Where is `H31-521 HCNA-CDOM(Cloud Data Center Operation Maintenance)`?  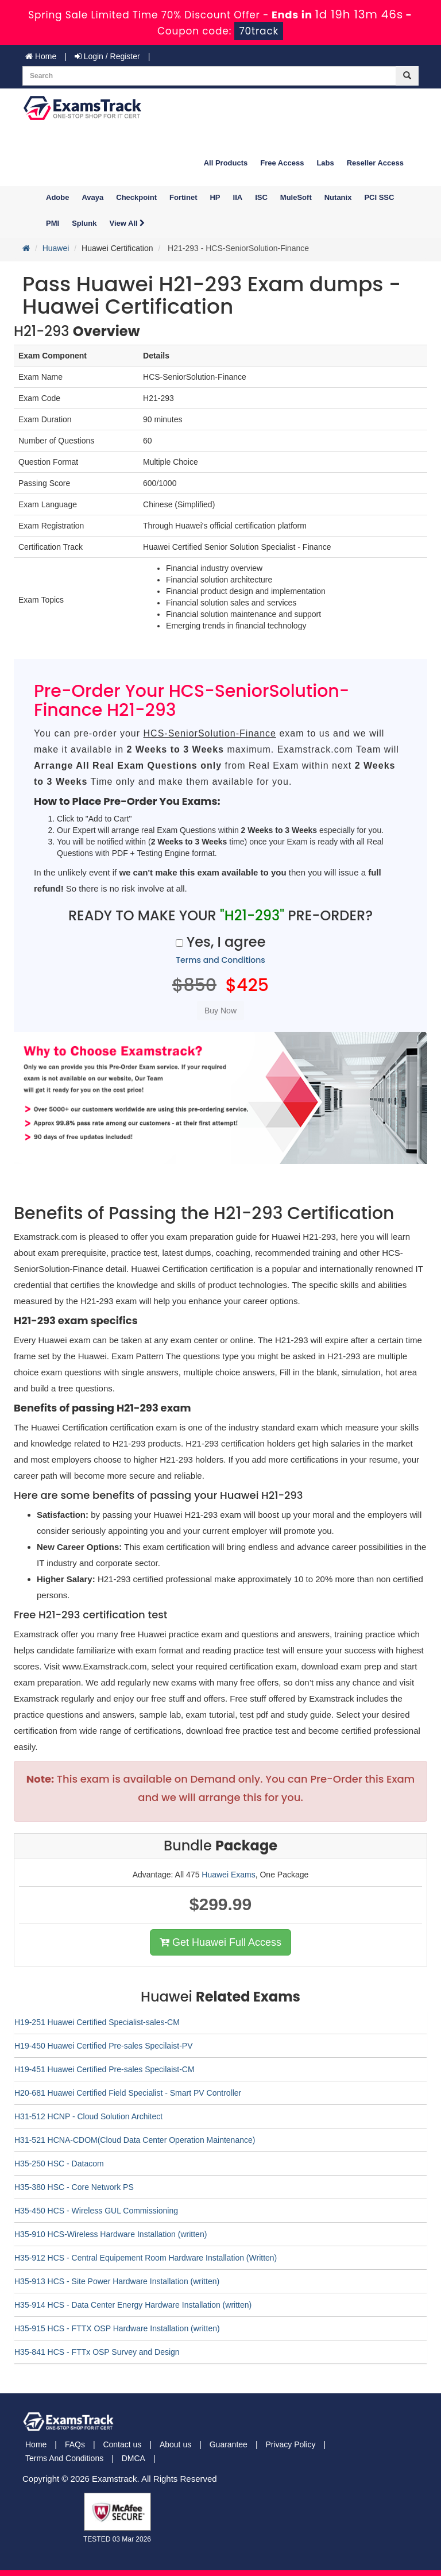 H31-521 HCNA-CDOM(Cloud Data Center Operation Maintenance) is located at coordinates (134, 2140).